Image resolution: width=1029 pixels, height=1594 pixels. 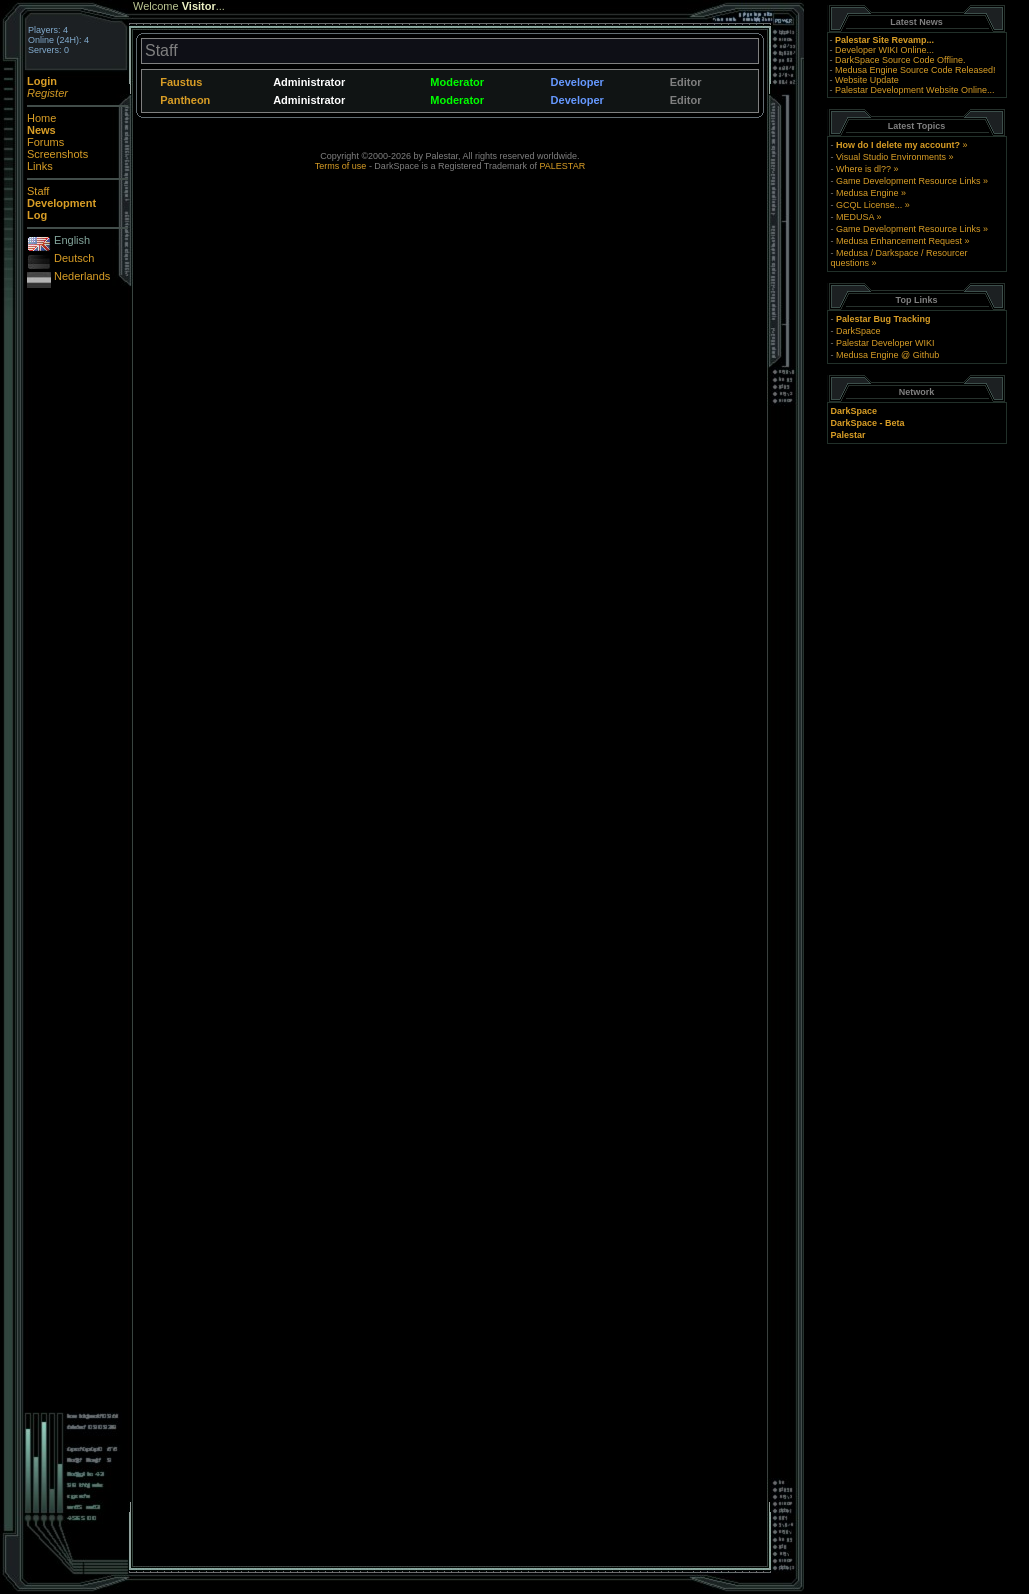 I want to click on Home, so click(x=41, y=118).